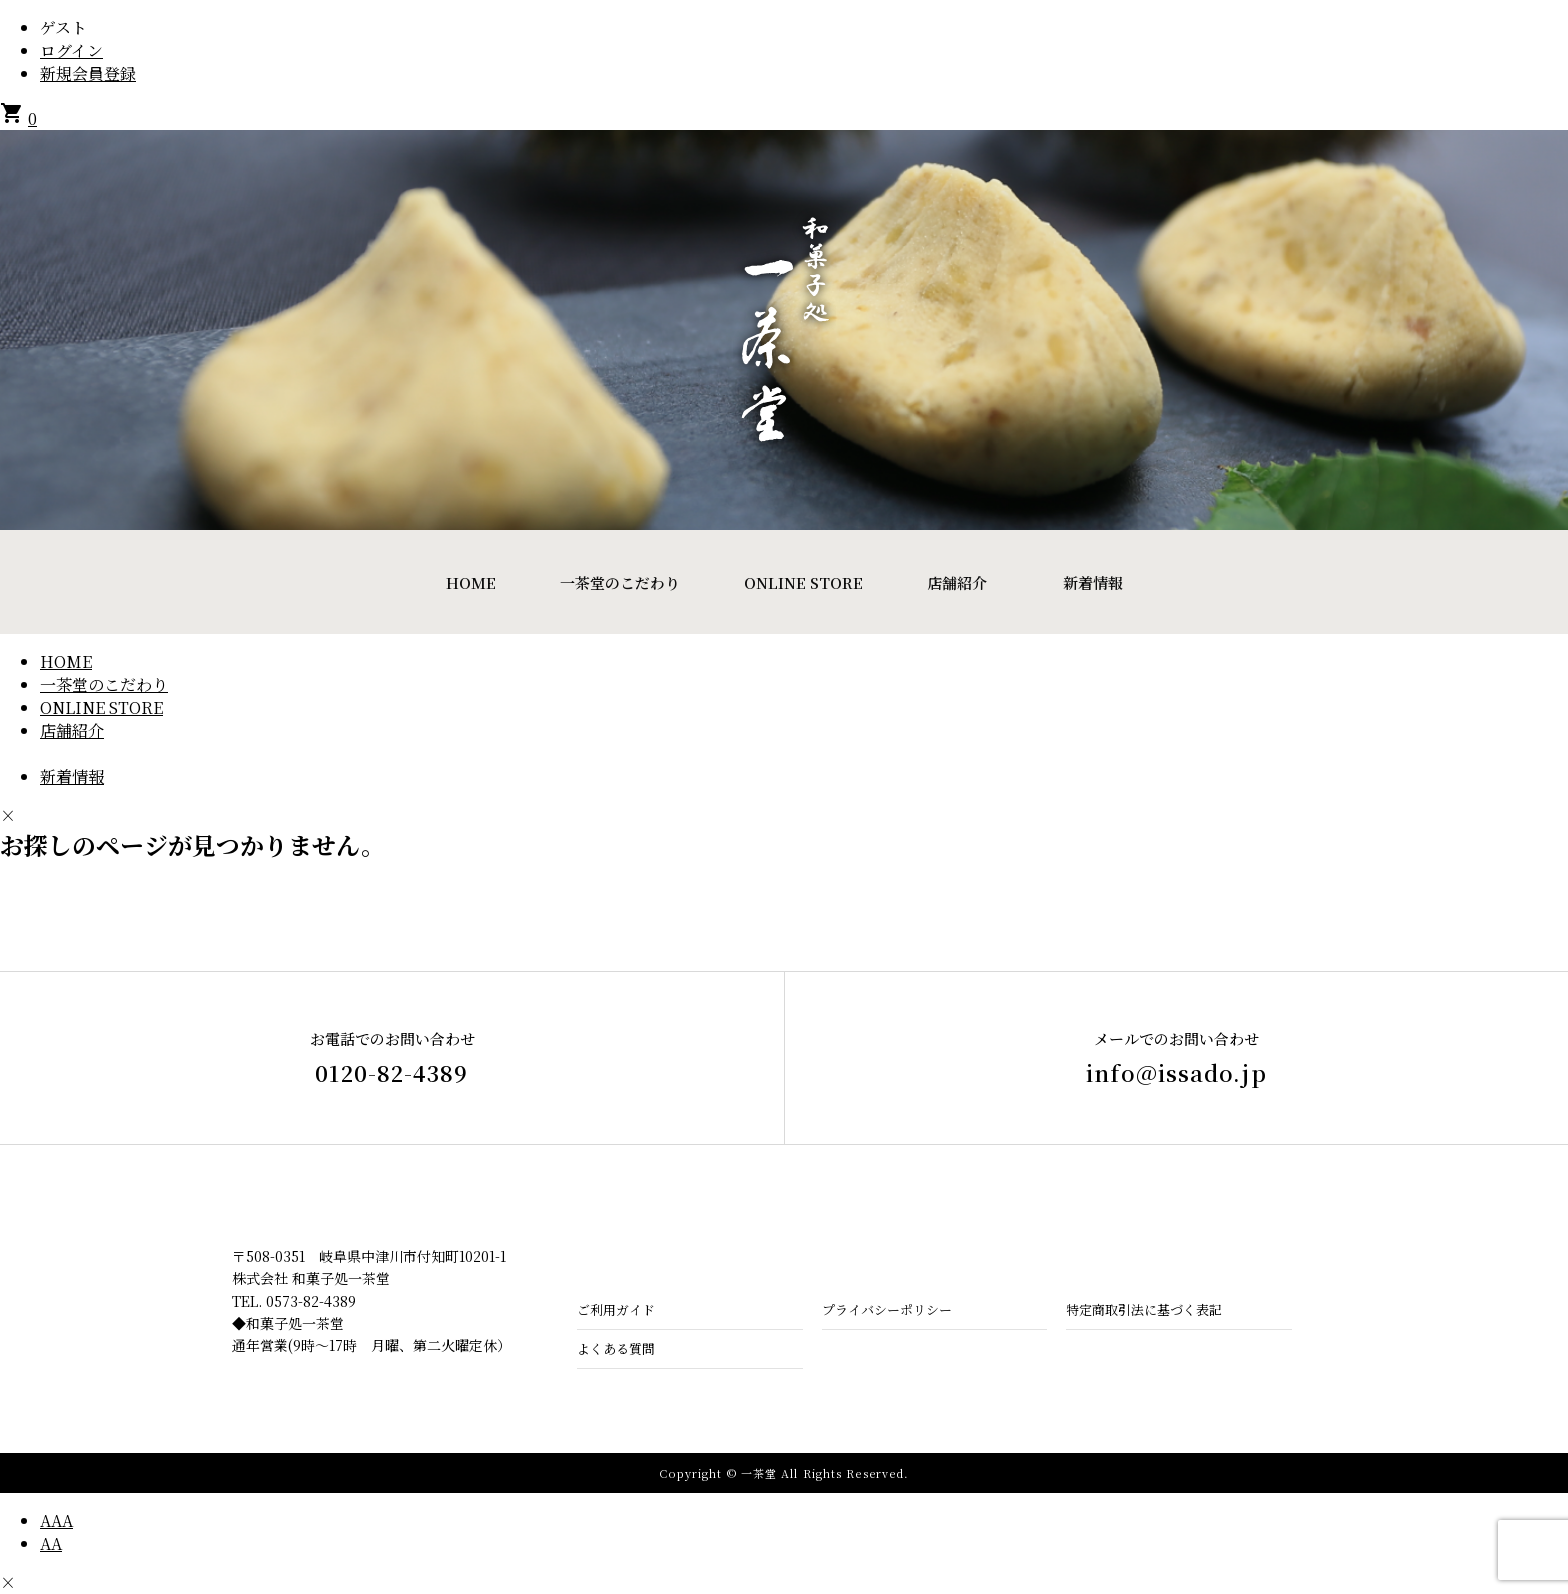 Image resolution: width=1568 pixels, height=1594 pixels. I want to click on 特定商取引法に基づく表記, so click(1144, 1309).